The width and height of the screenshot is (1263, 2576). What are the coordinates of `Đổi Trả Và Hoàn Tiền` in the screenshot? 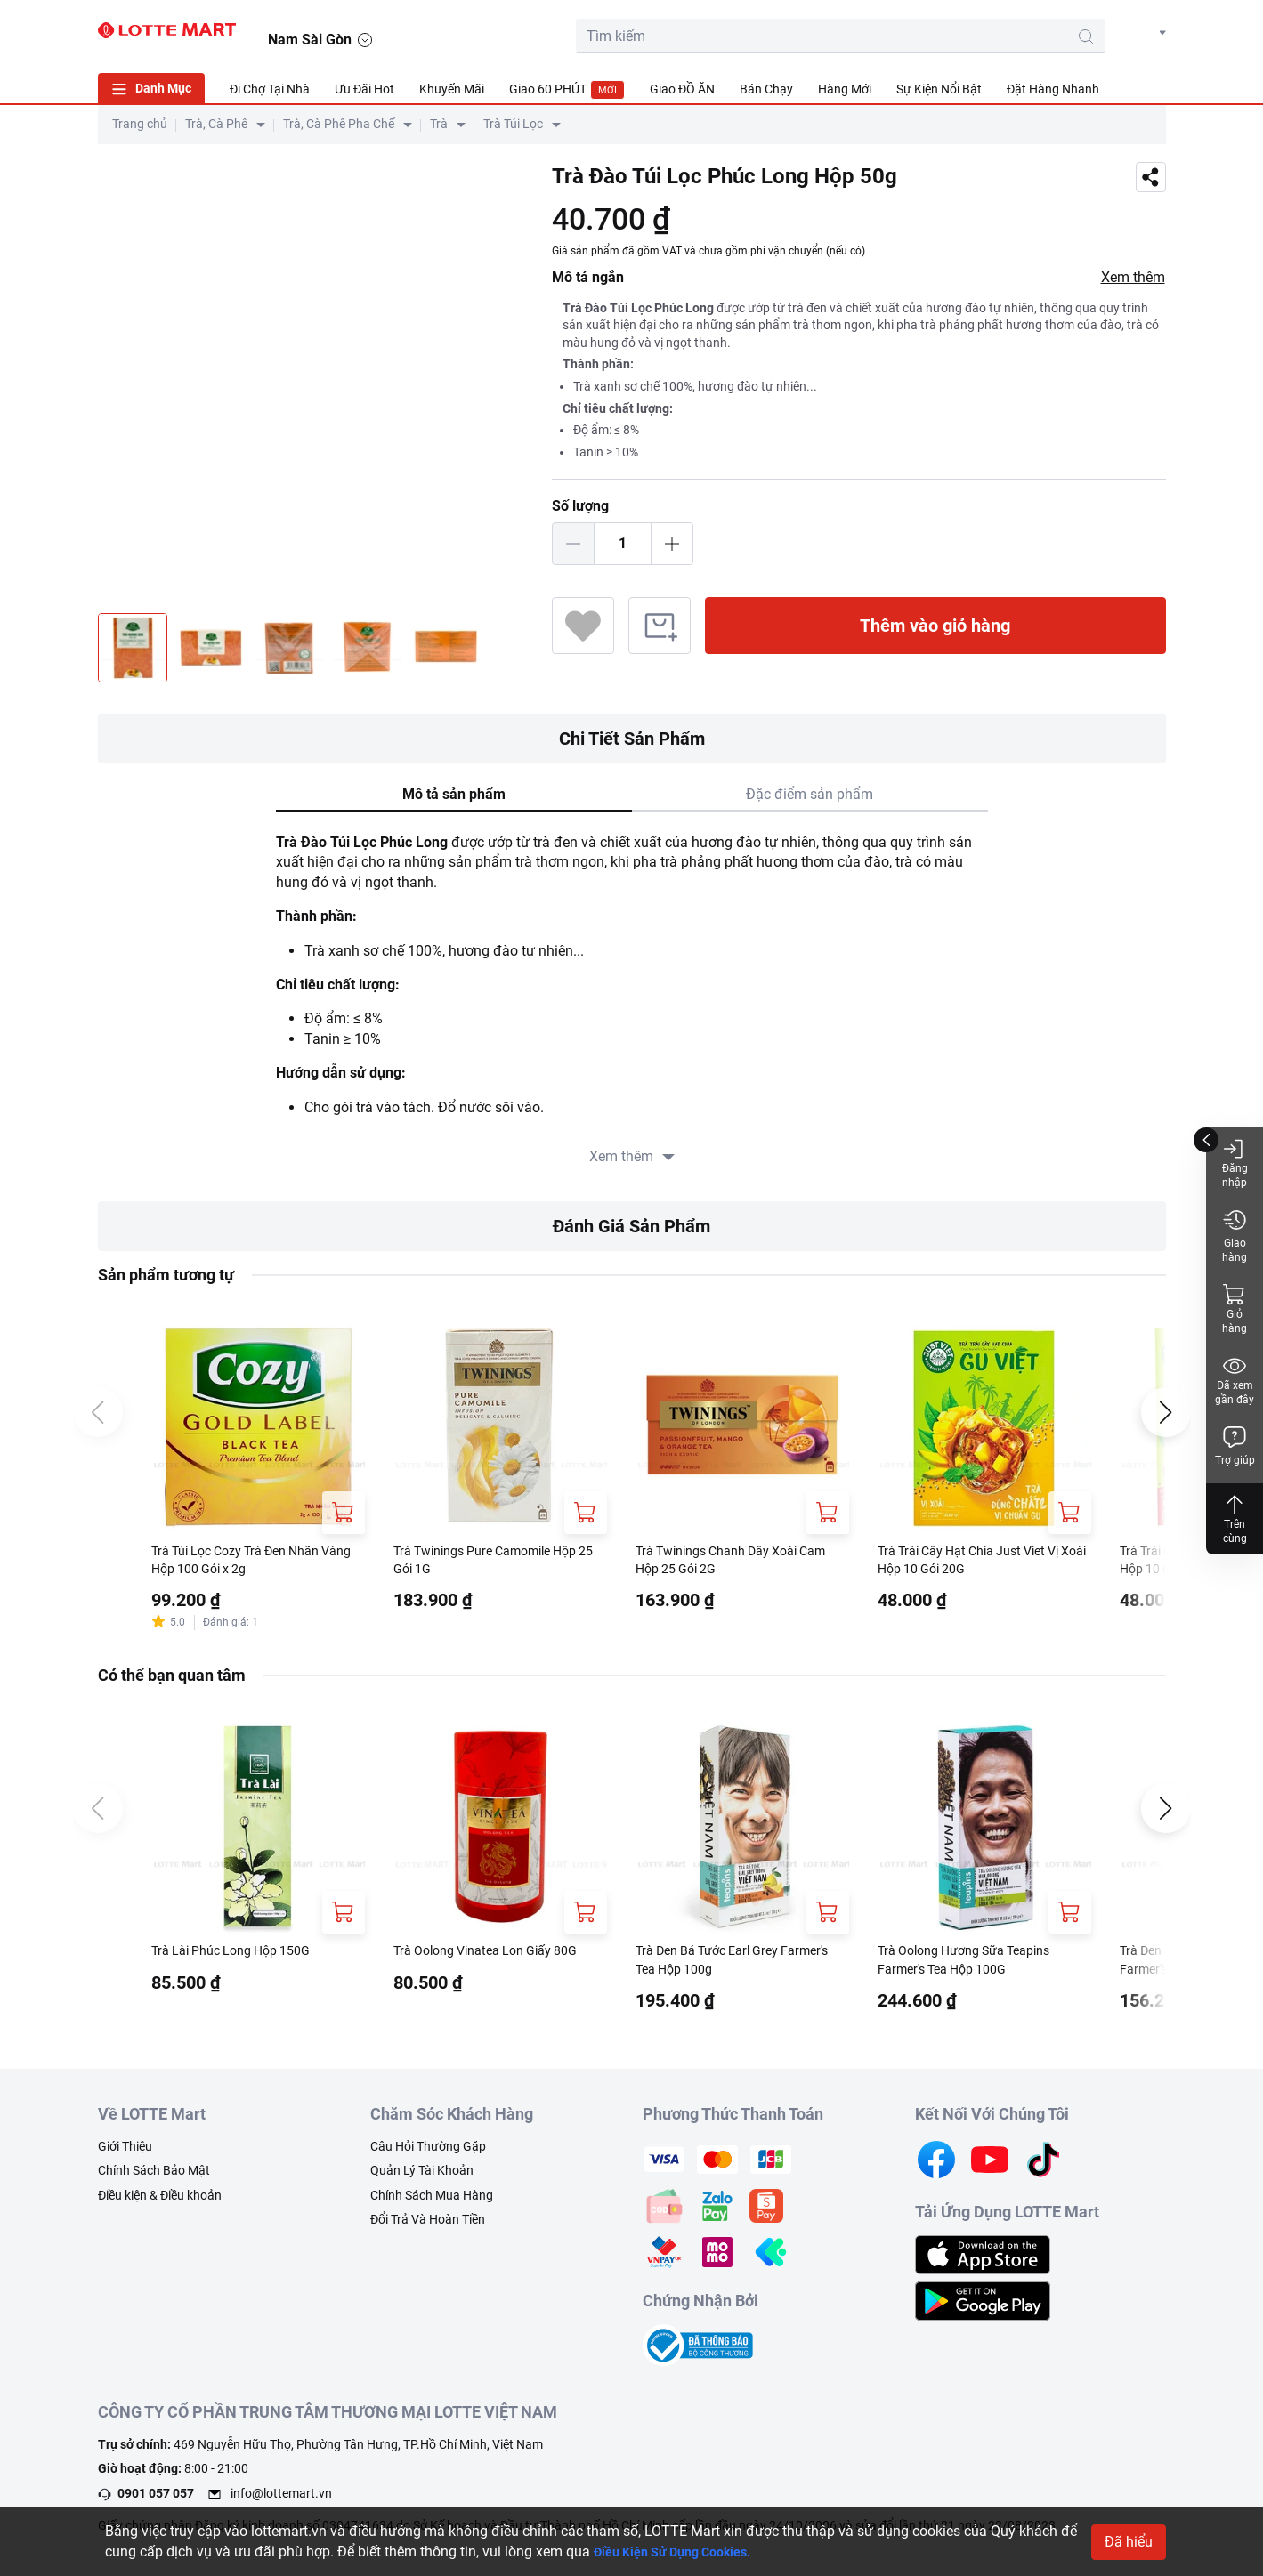 It's located at (427, 2227).